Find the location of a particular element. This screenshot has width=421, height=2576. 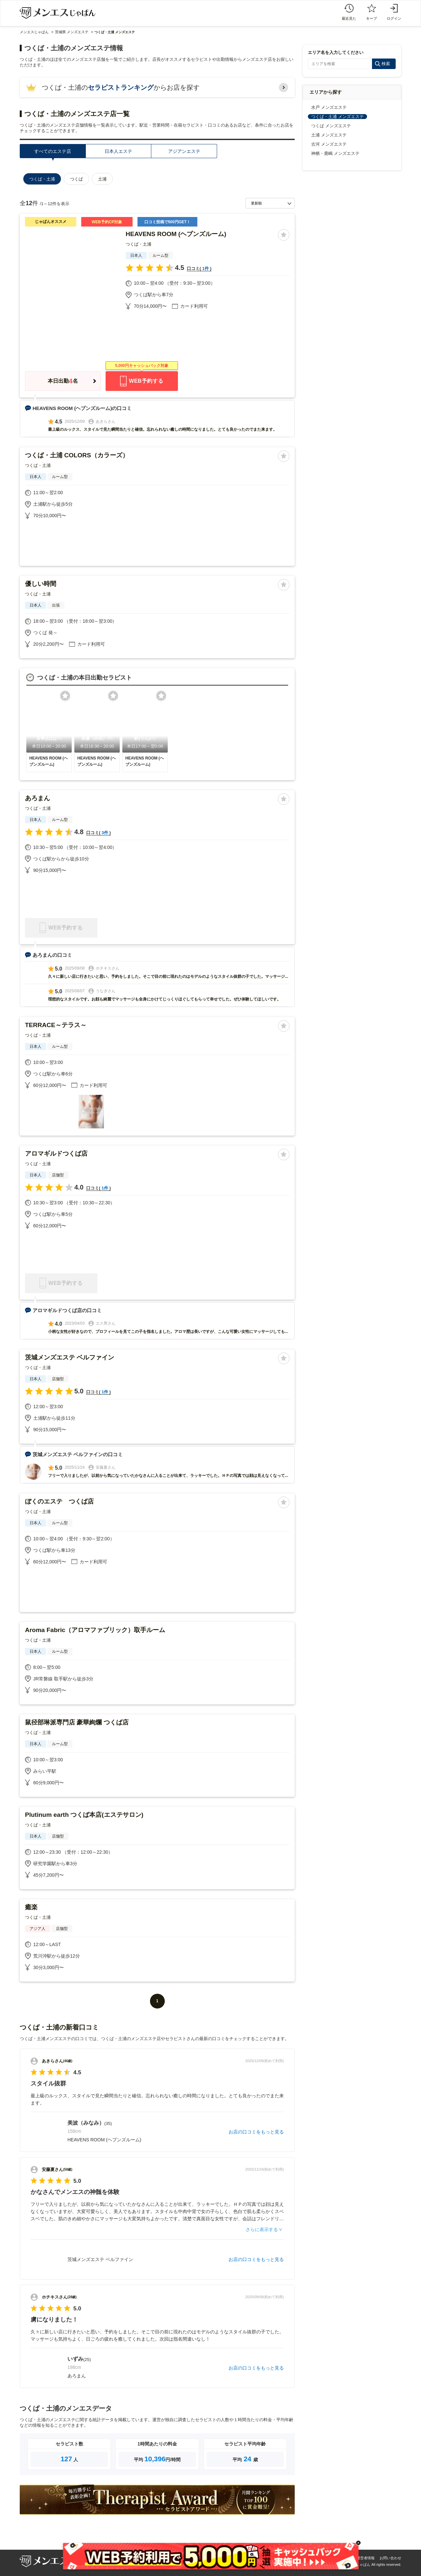

本日出勤名 is located at coordinates (63, 381).